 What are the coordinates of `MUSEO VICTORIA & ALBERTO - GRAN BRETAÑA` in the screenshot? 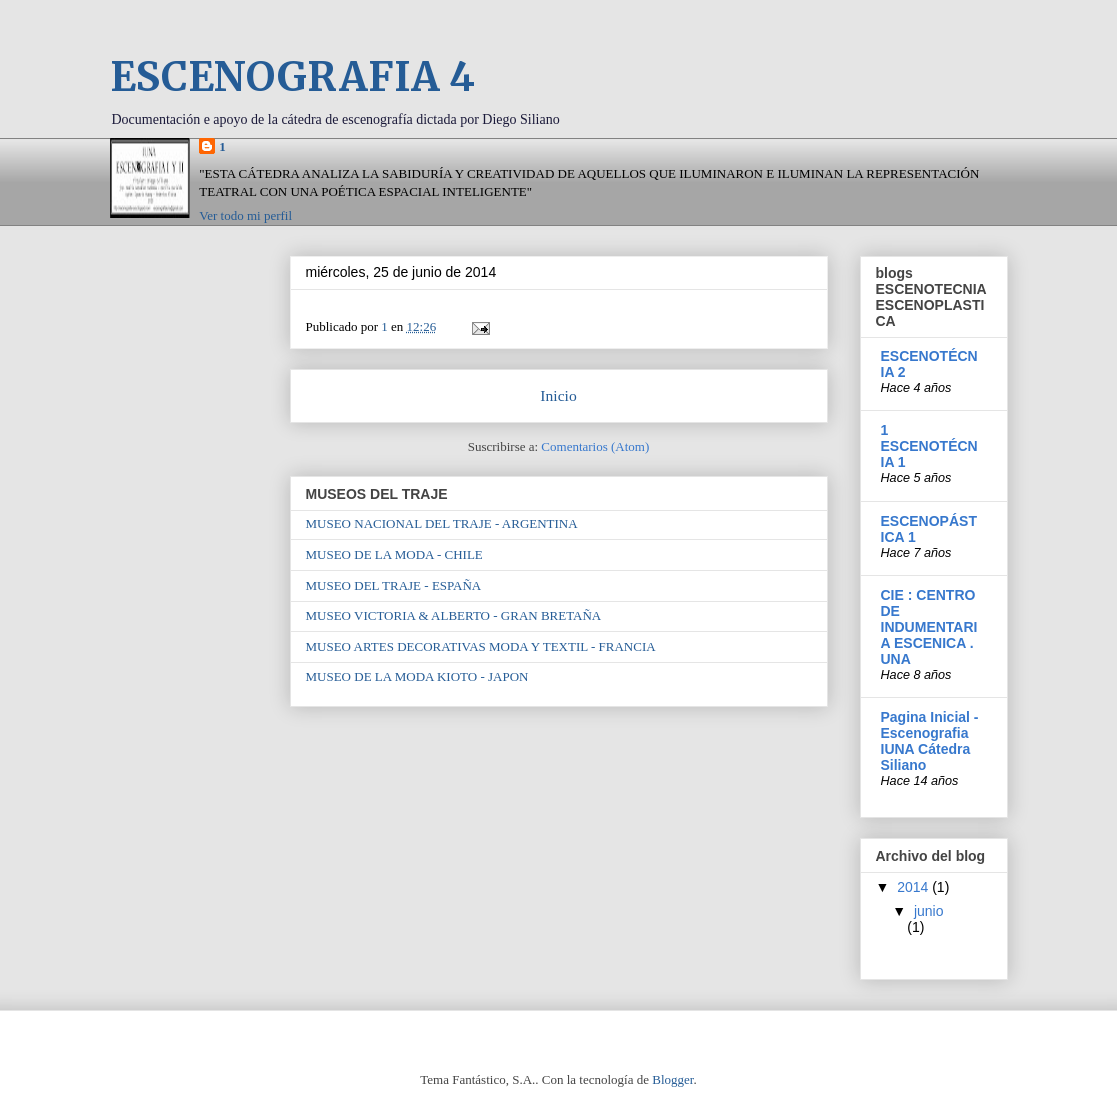 It's located at (454, 615).